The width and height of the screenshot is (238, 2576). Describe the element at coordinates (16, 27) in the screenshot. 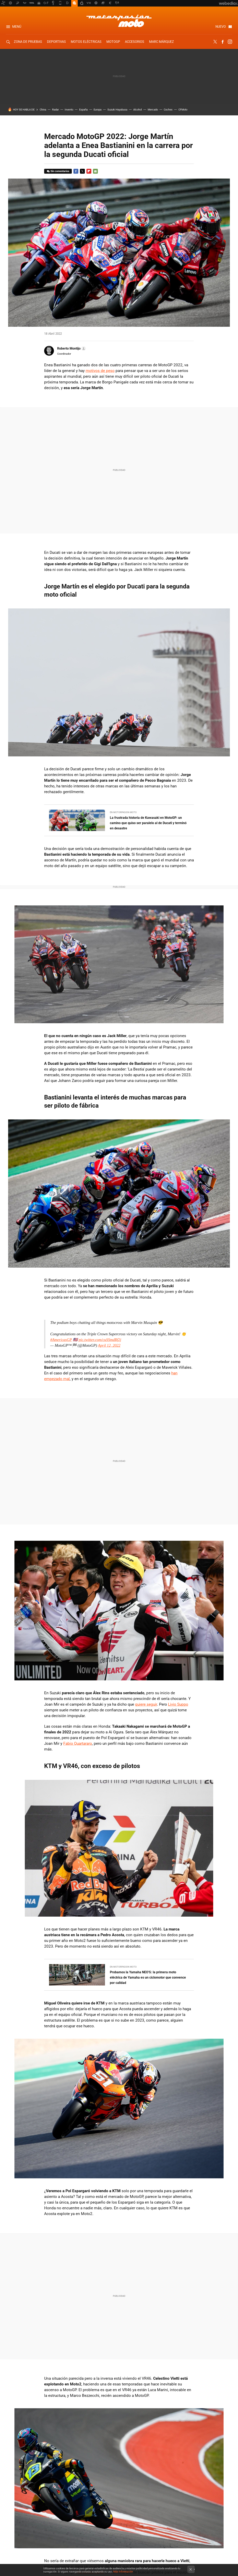

I see `Menú` at that location.